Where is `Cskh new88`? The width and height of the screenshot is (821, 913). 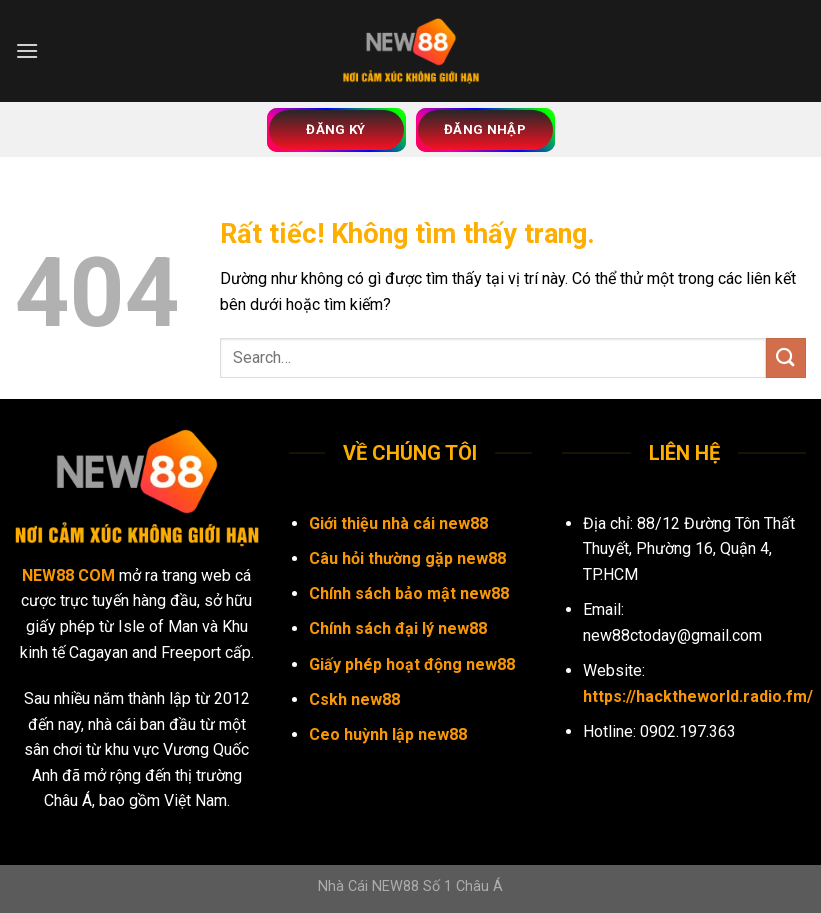
Cskh new88 is located at coordinates (354, 699).